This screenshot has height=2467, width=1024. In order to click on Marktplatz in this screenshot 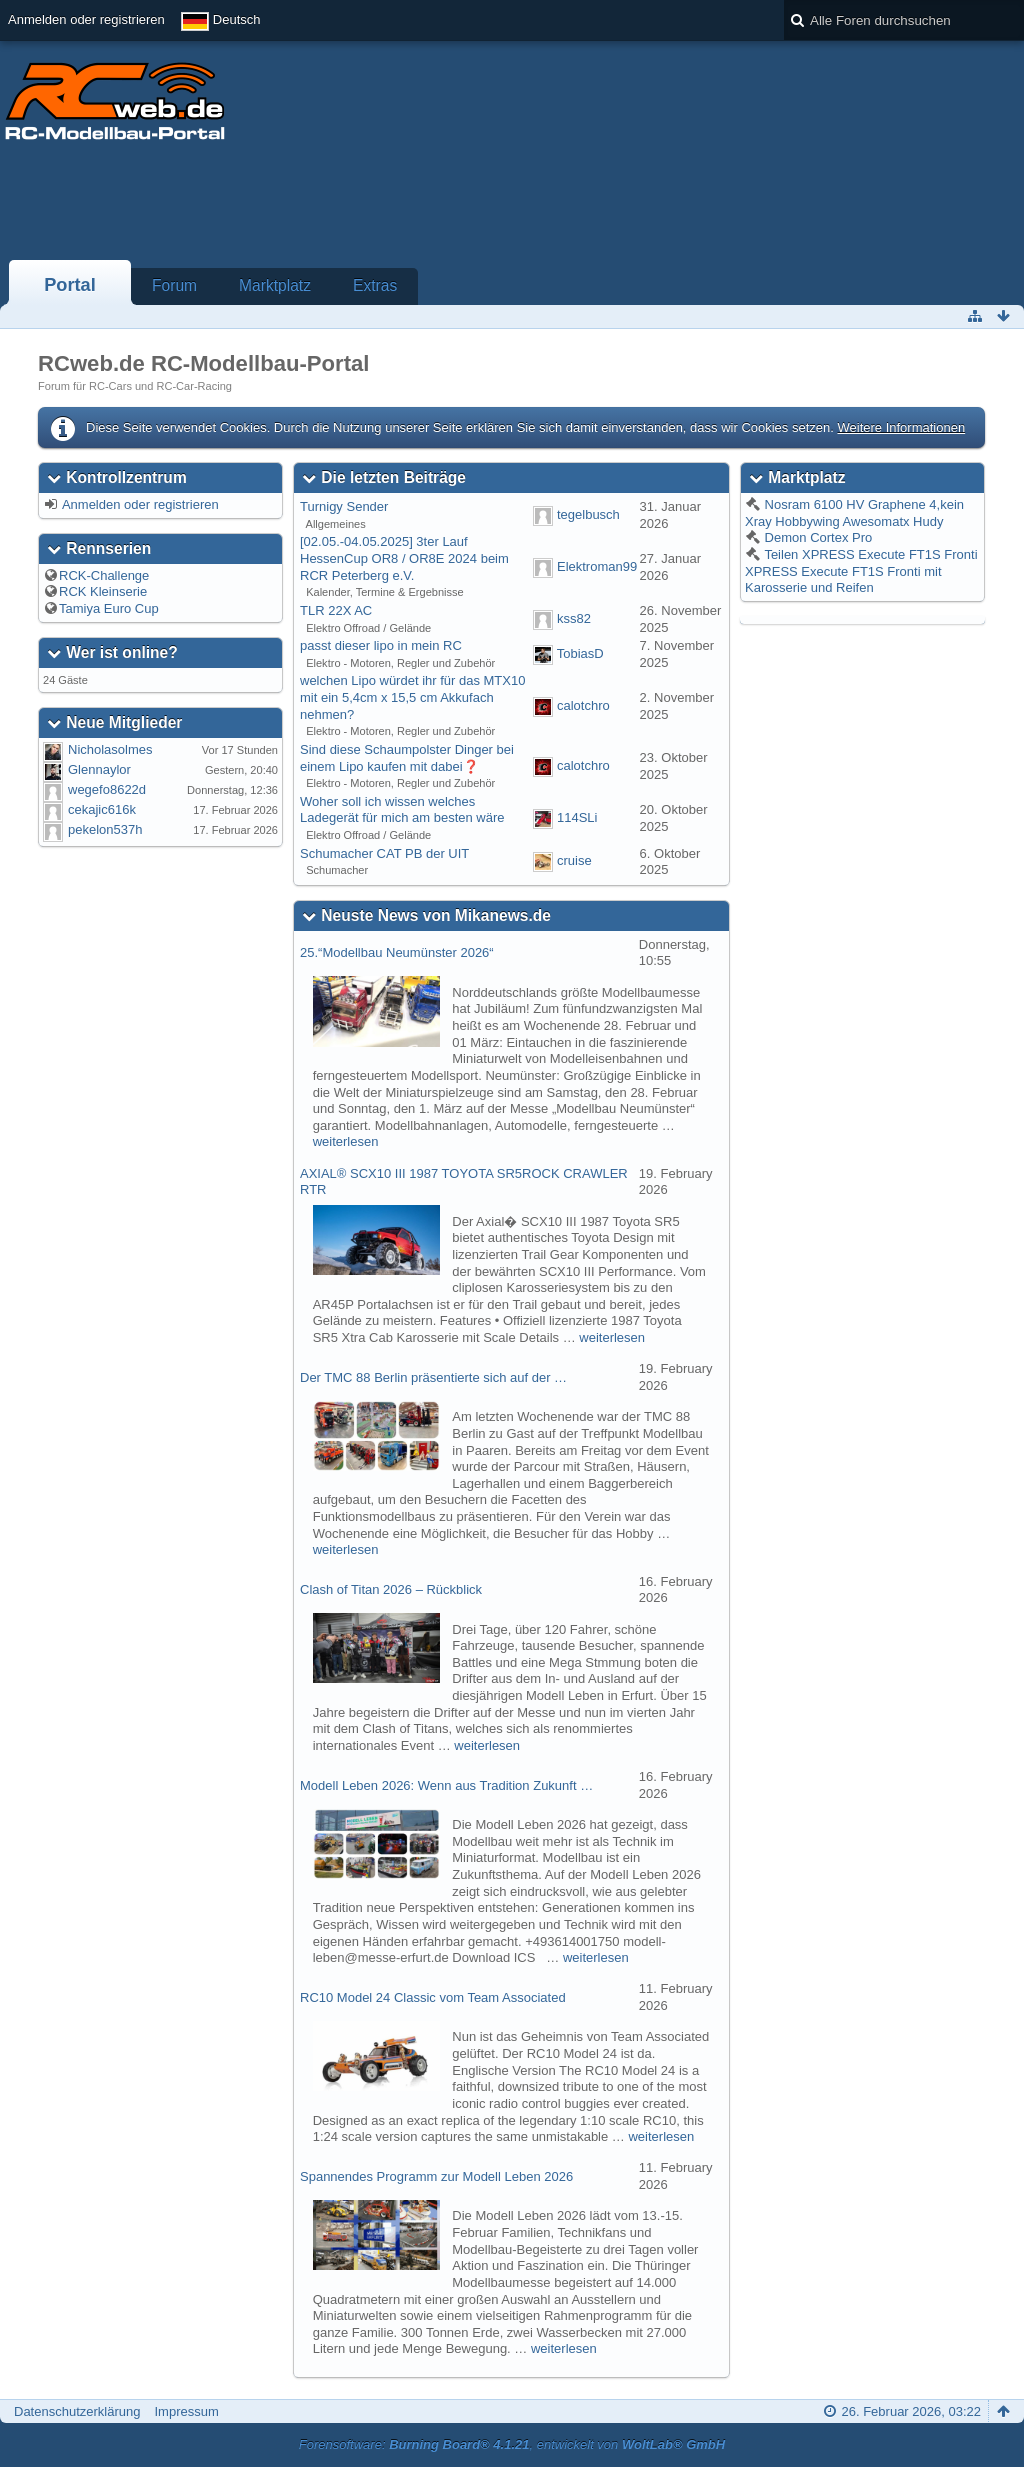, I will do `click(275, 285)`.